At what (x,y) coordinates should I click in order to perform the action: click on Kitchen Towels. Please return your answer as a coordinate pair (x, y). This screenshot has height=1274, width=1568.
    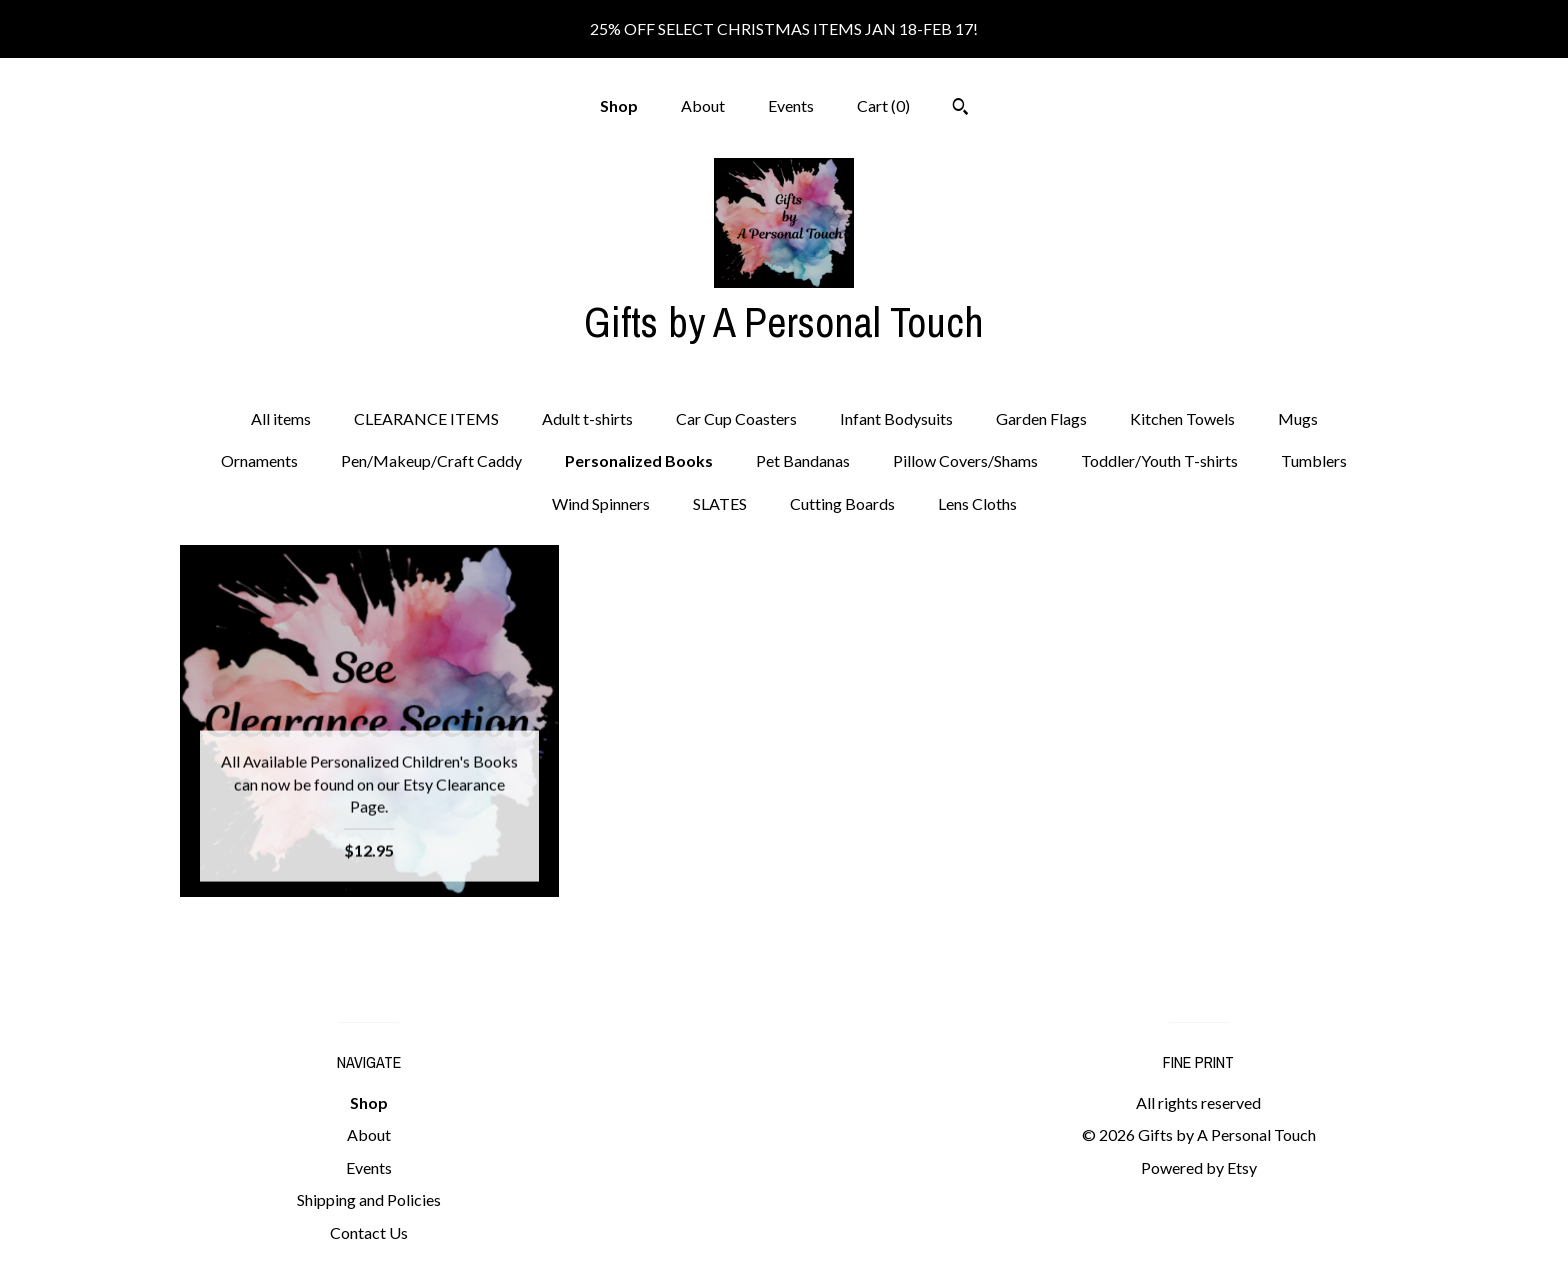
    Looking at the image, I should click on (1182, 418).